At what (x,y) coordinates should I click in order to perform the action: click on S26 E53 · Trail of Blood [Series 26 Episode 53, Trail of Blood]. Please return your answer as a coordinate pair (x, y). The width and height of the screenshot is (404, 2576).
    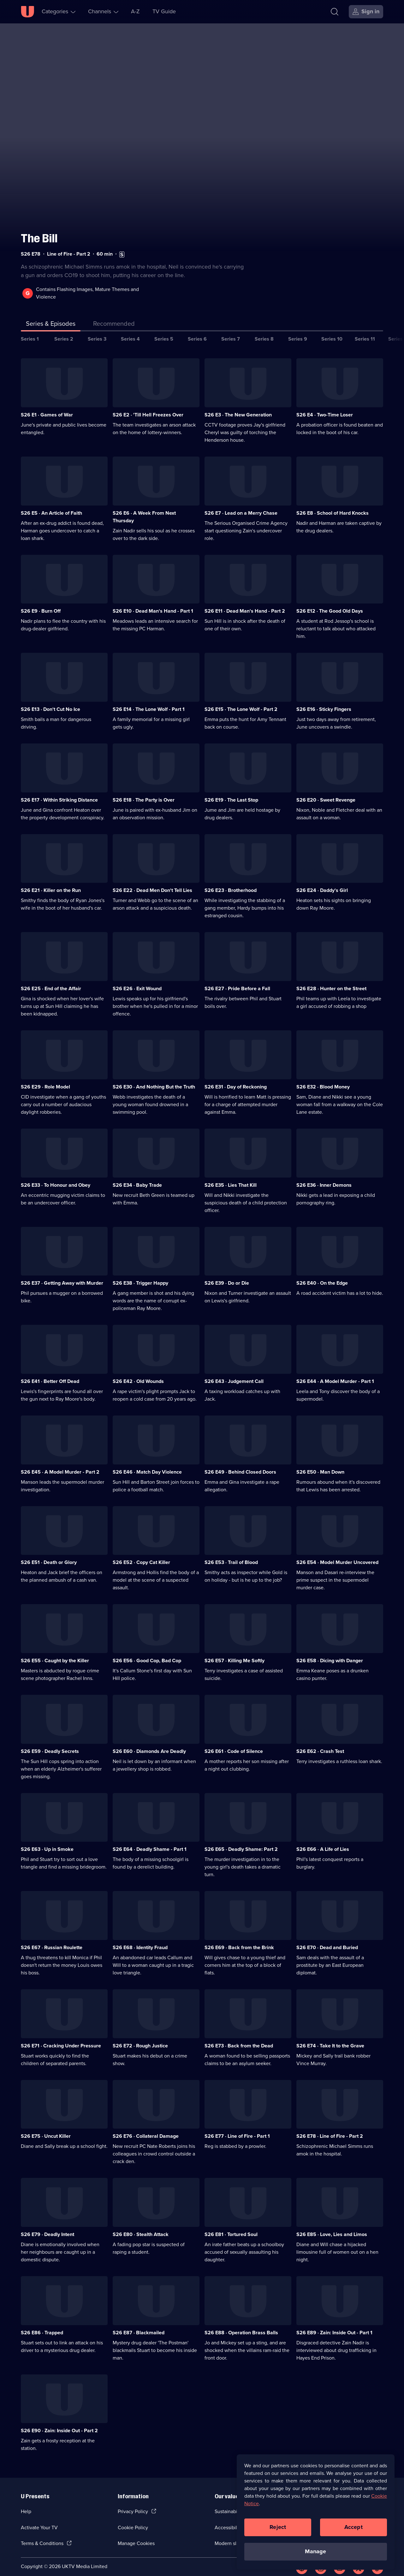
    Looking at the image, I should click on (231, 1554).